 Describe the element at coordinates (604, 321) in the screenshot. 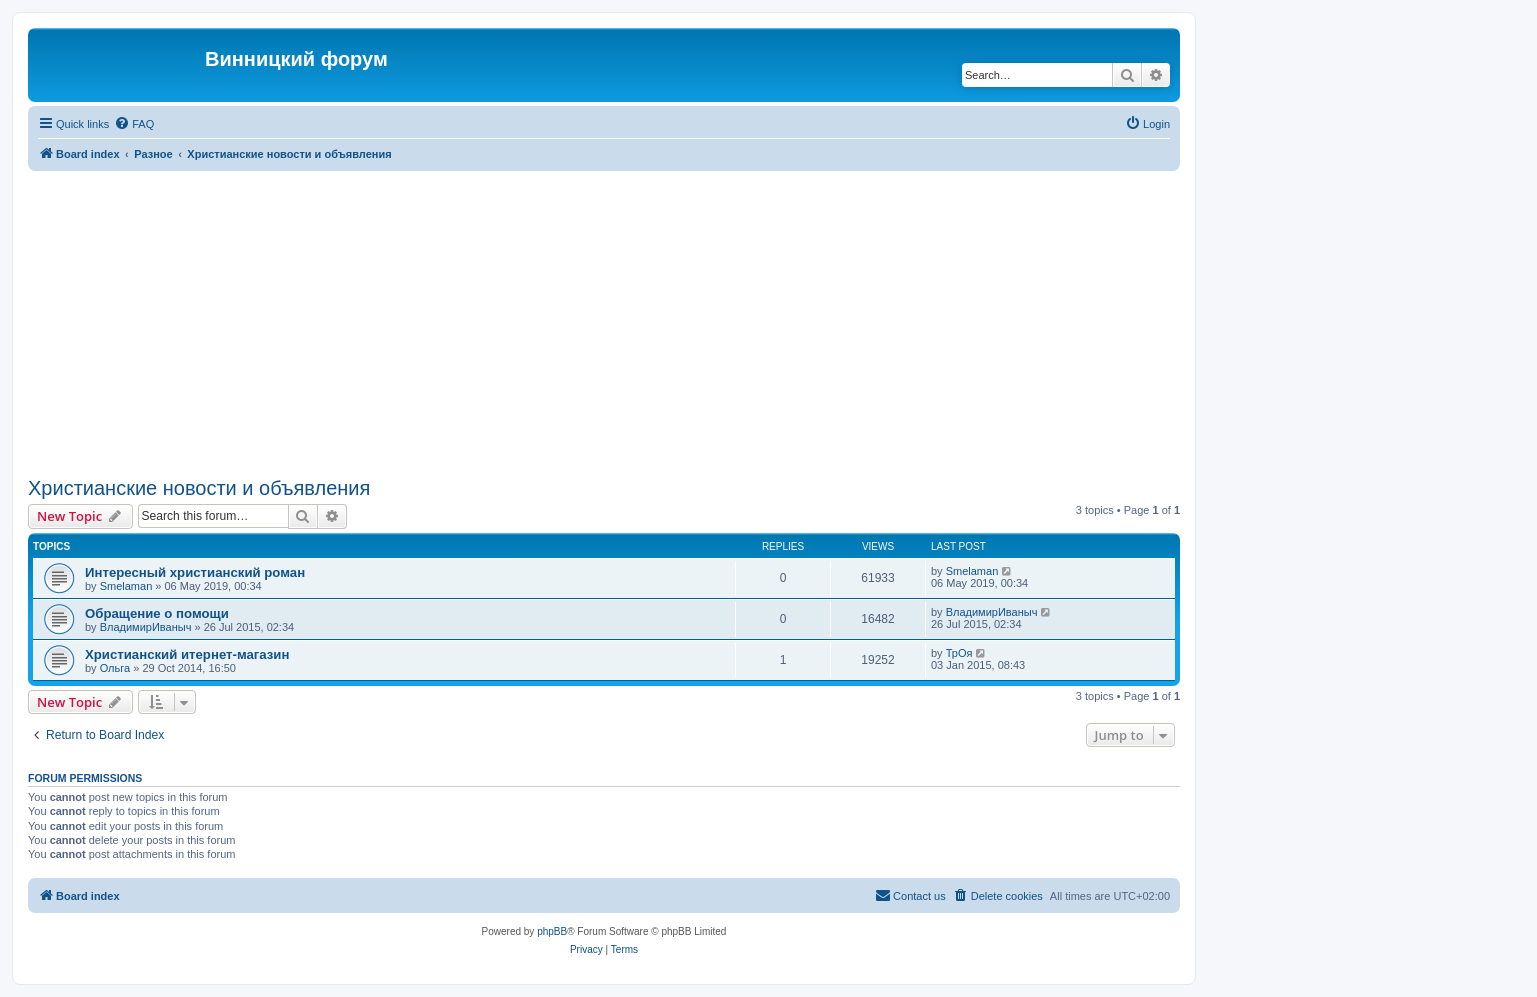

I see `[Advertisement]` at that location.